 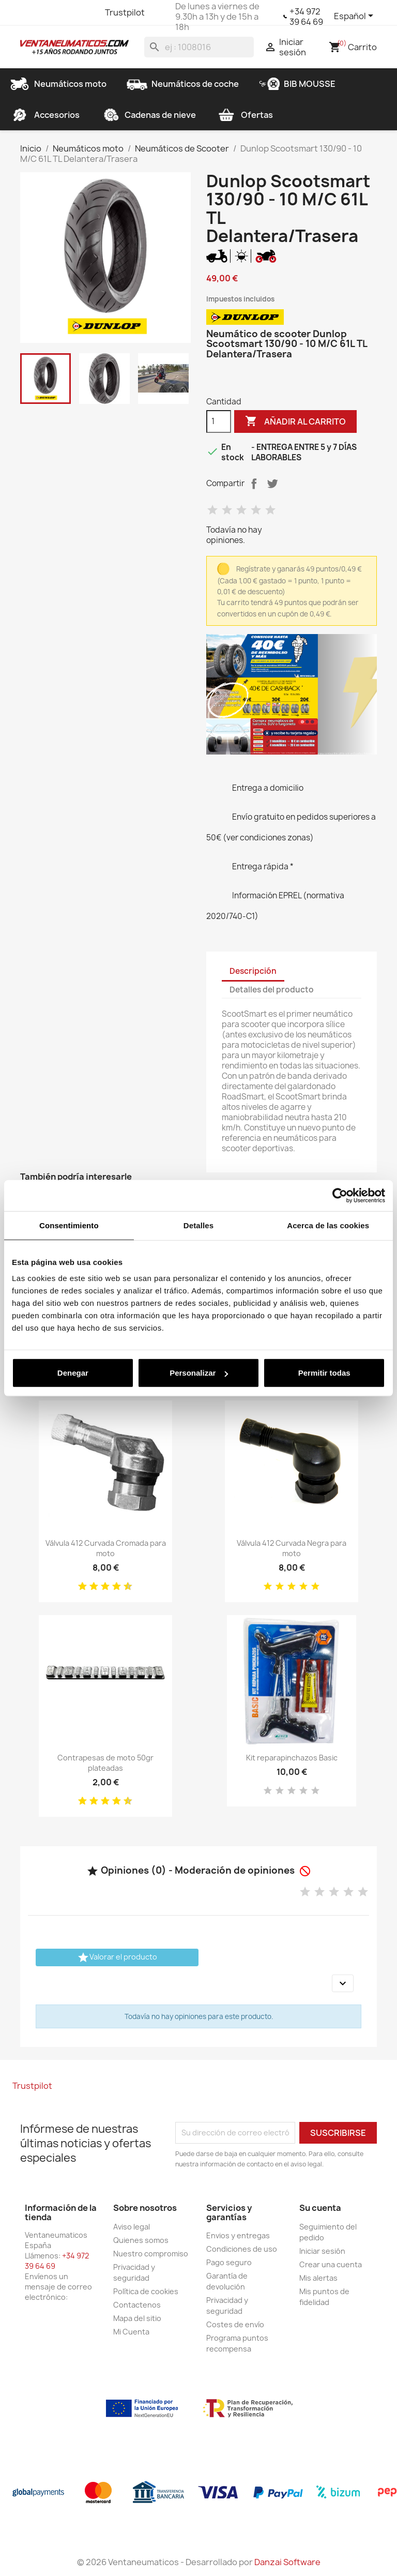 What do you see at coordinates (198, 1225) in the screenshot?
I see `Detalles [tab]` at bounding box center [198, 1225].